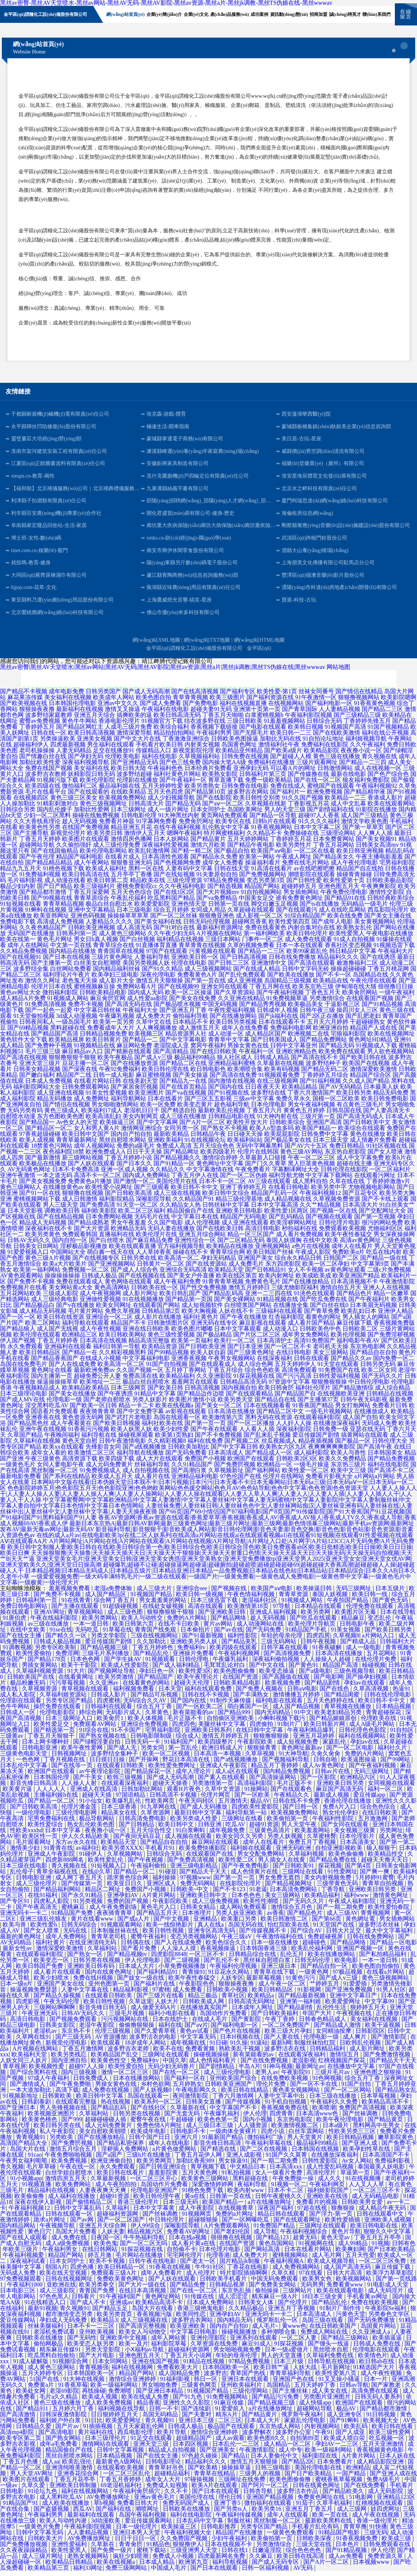 The width and height of the screenshot is (417, 2576). Describe the element at coordinates (229, 1623) in the screenshot. I see `国产精品网络` at that location.